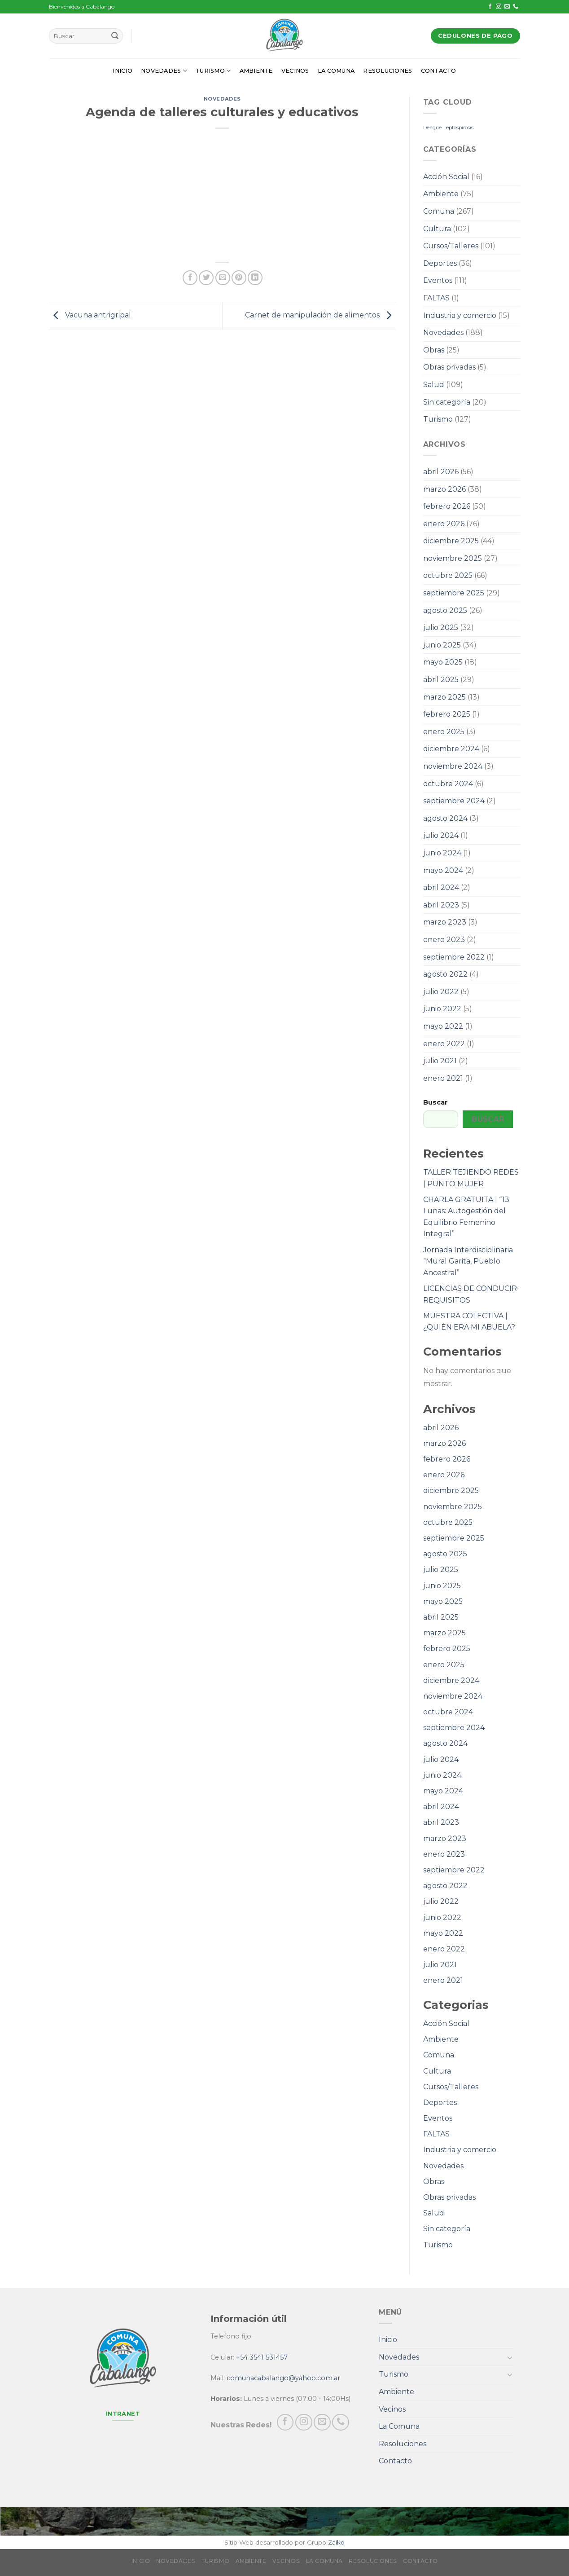 This screenshot has width=569, height=2576. What do you see at coordinates (443, 662) in the screenshot?
I see `mayo 2025` at bounding box center [443, 662].